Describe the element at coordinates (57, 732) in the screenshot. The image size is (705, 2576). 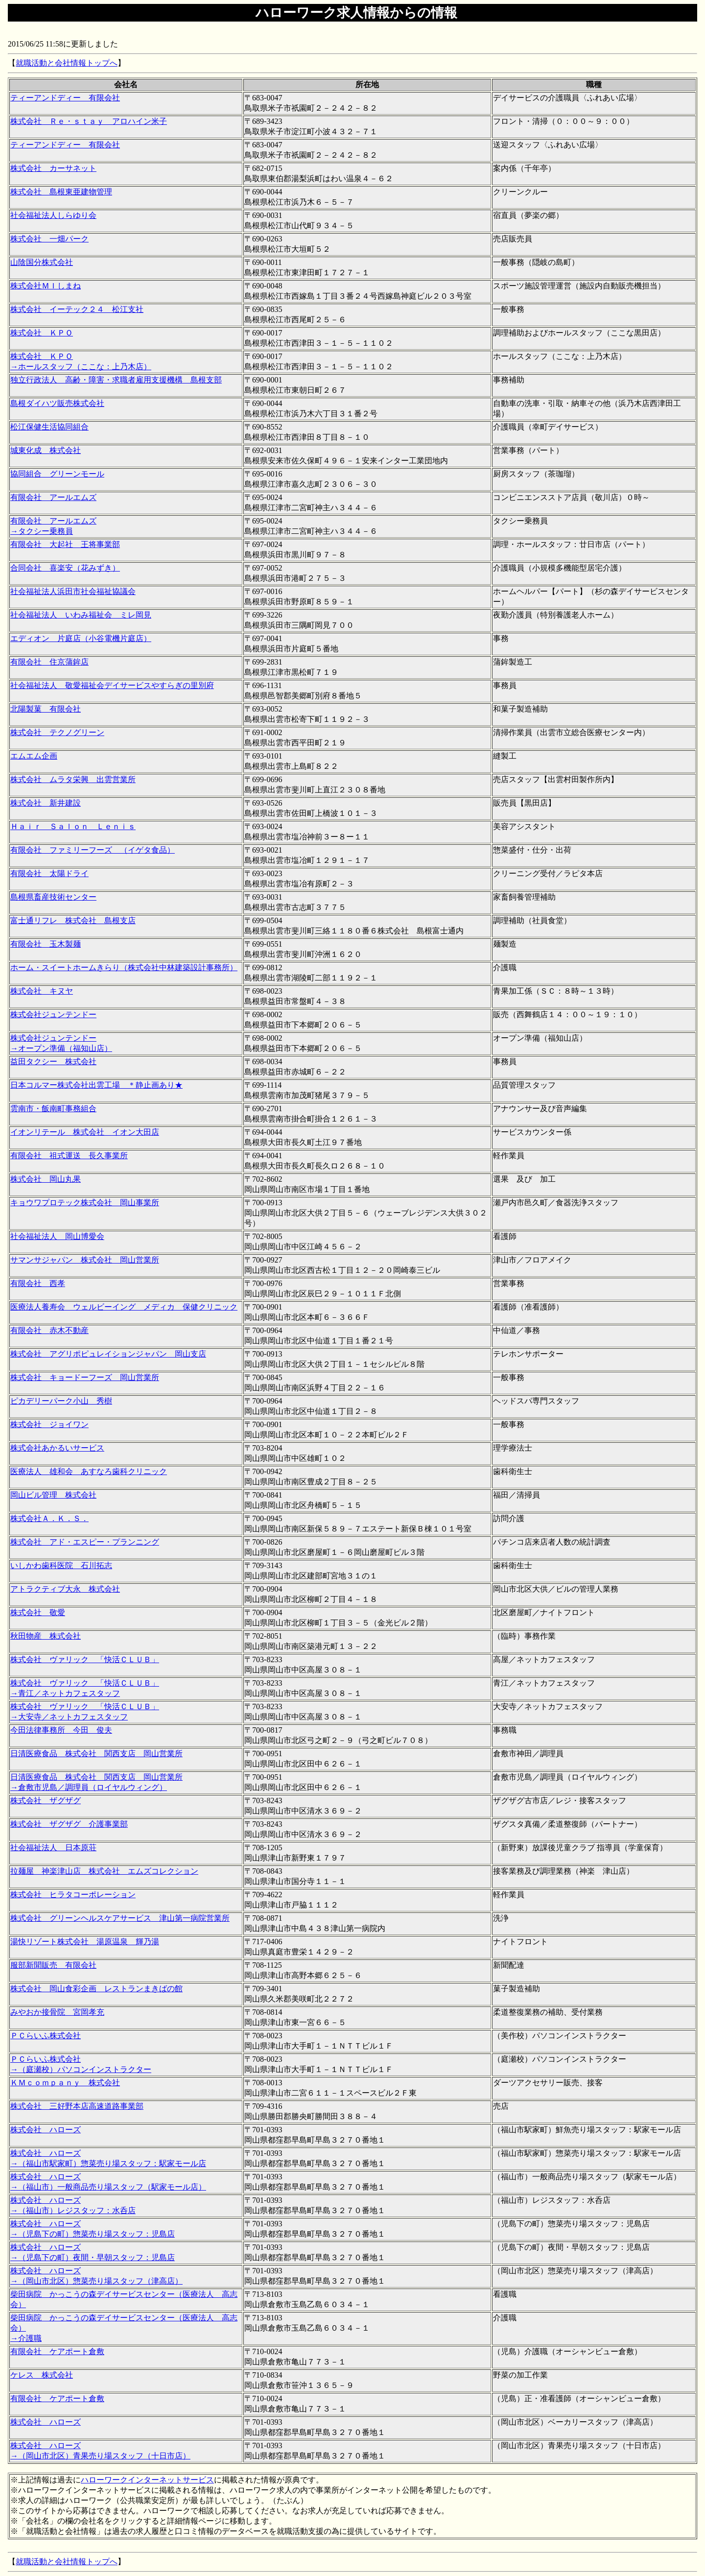
I see `株式会社 テクノグリーン` at that location.